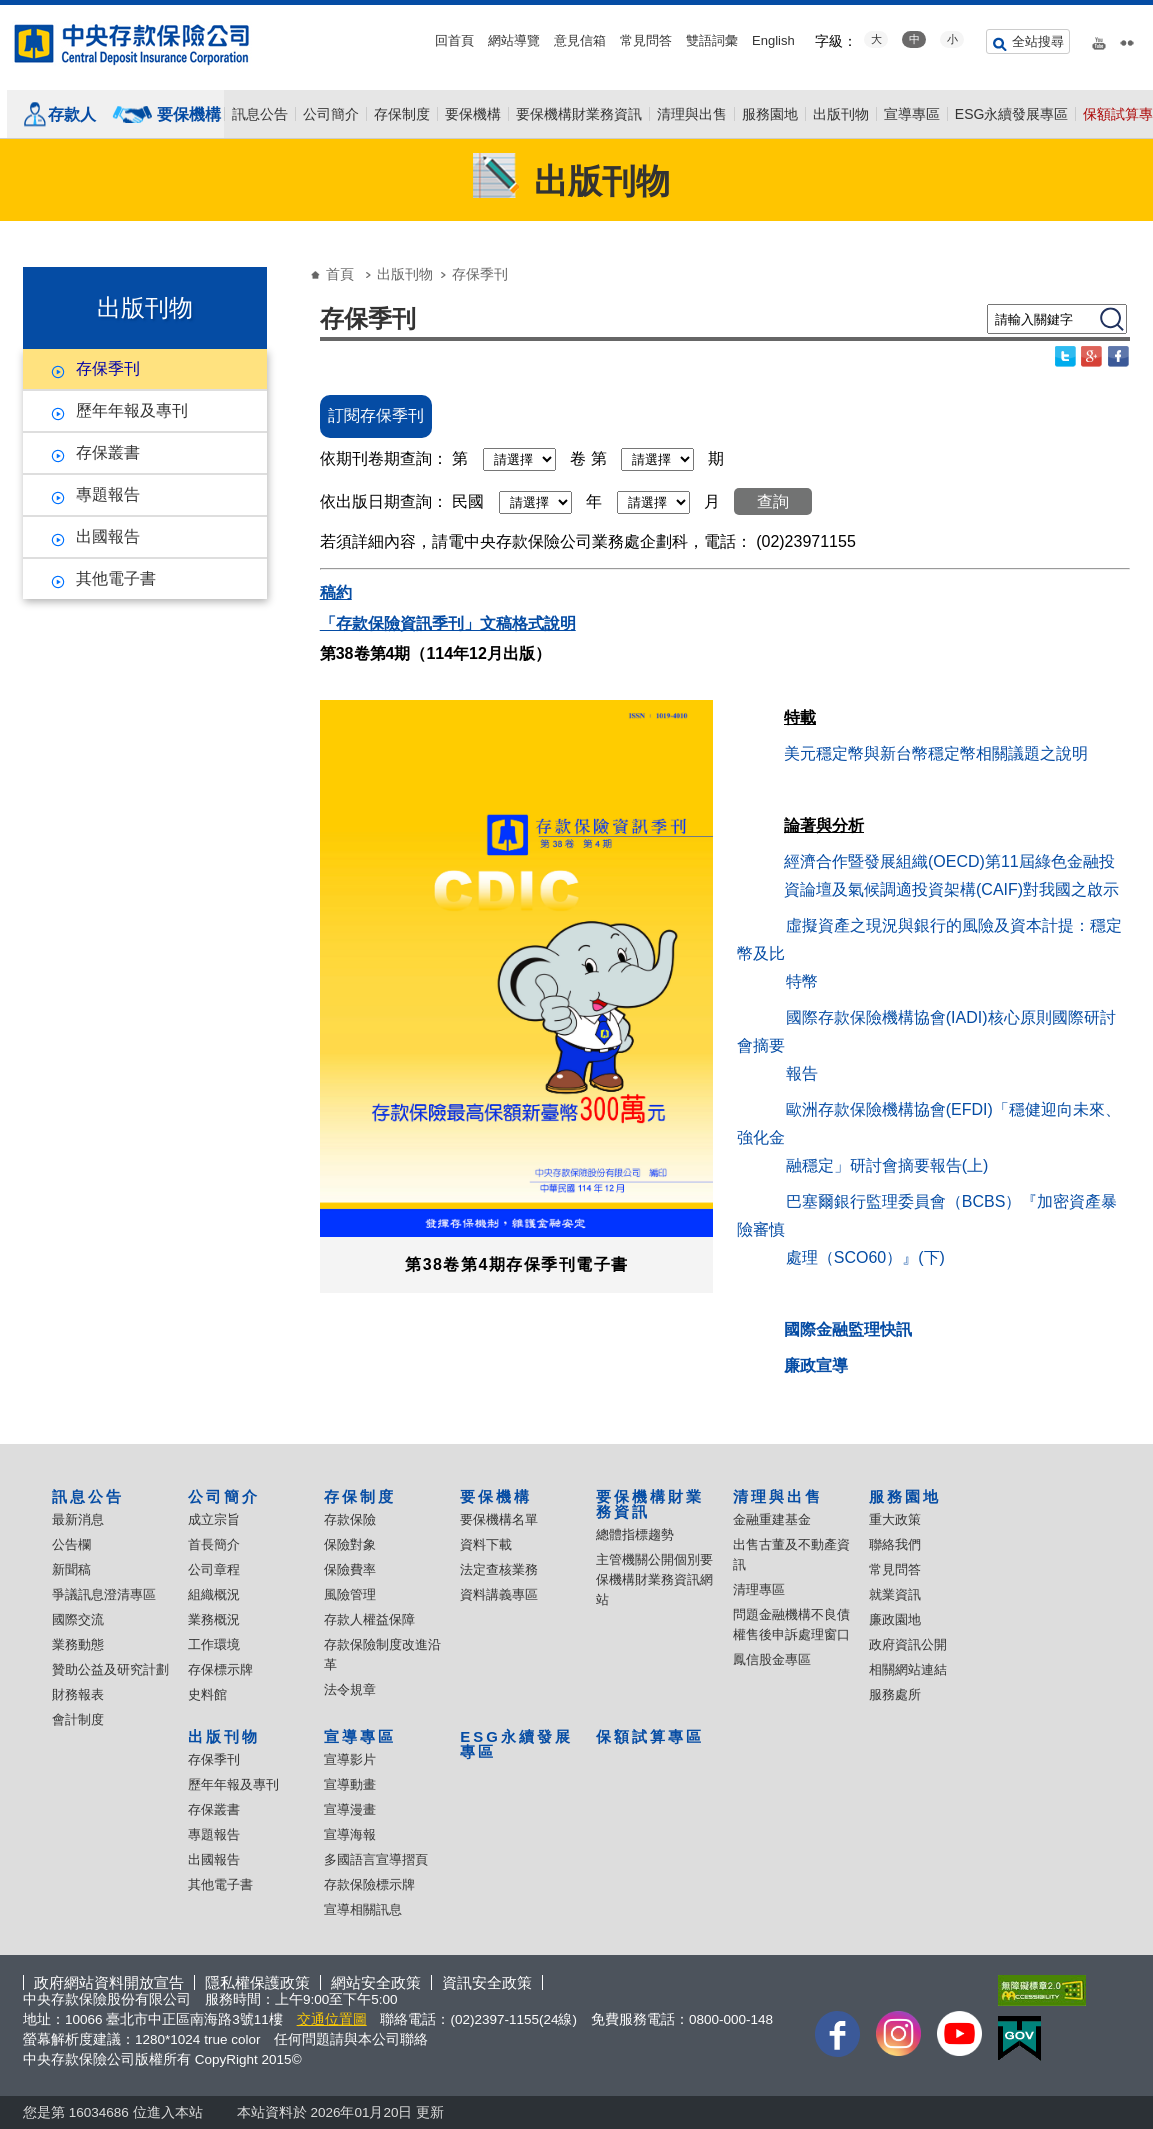  Describe the element at coordinates (220, 1669) in the screenshot. I see `存保標示牌` at that location.